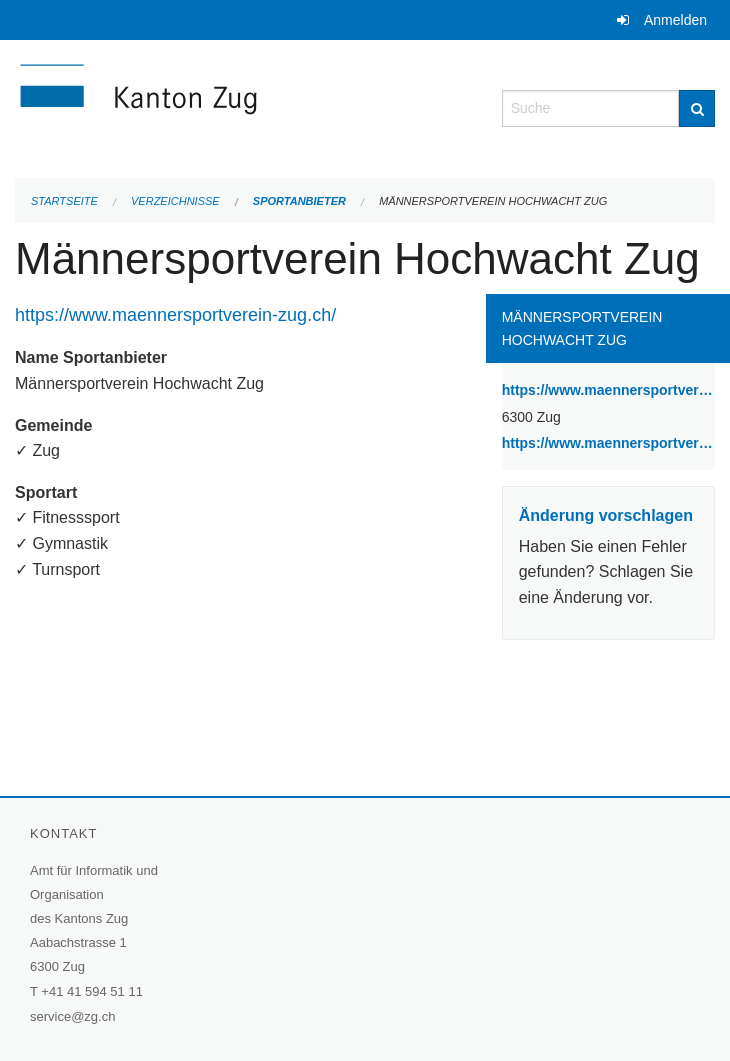  Describe the element at coordinates (493, 201) in the screenshot. I see `Männersportverein Hochwacht Zug` at that location.